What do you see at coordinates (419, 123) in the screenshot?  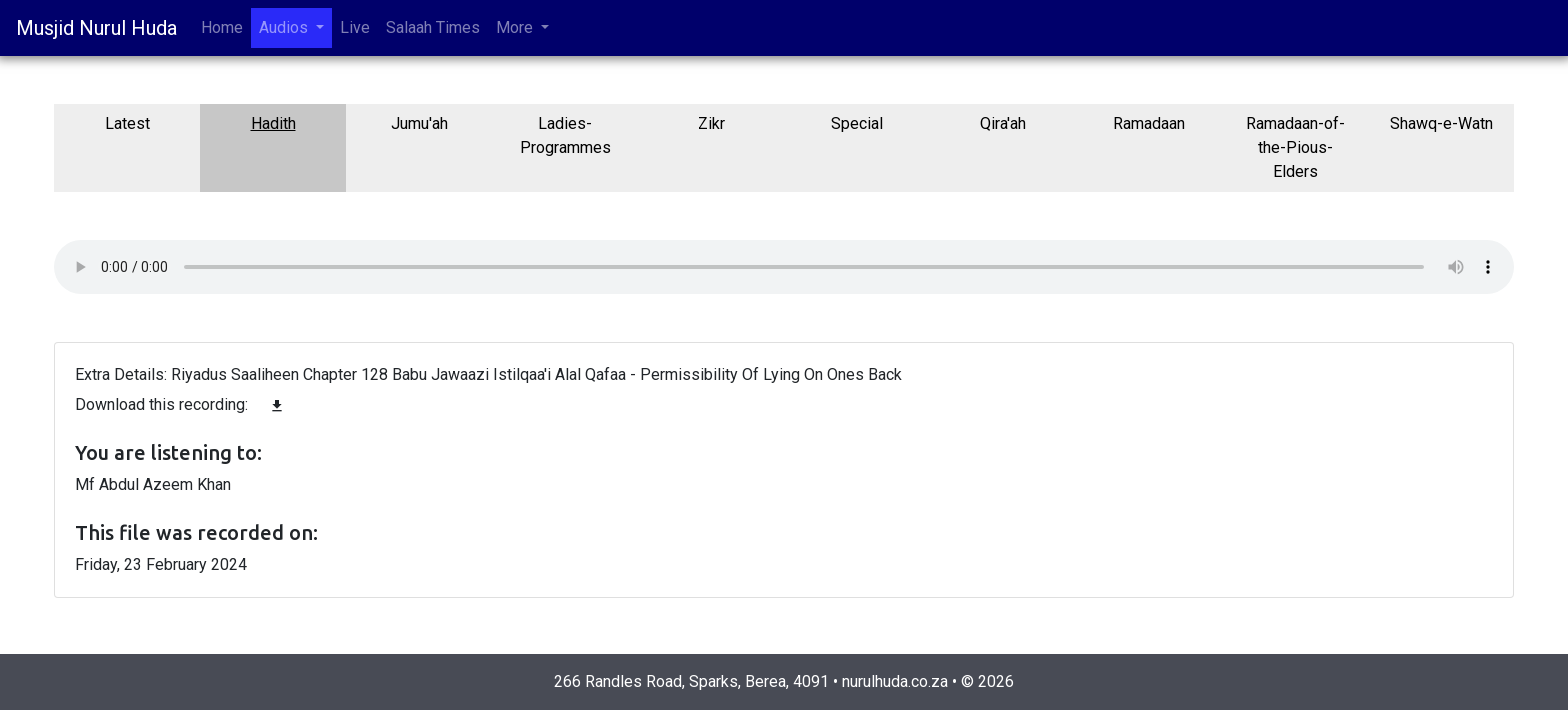 I see `Jumu'ah` at bounding box center [419, 123].